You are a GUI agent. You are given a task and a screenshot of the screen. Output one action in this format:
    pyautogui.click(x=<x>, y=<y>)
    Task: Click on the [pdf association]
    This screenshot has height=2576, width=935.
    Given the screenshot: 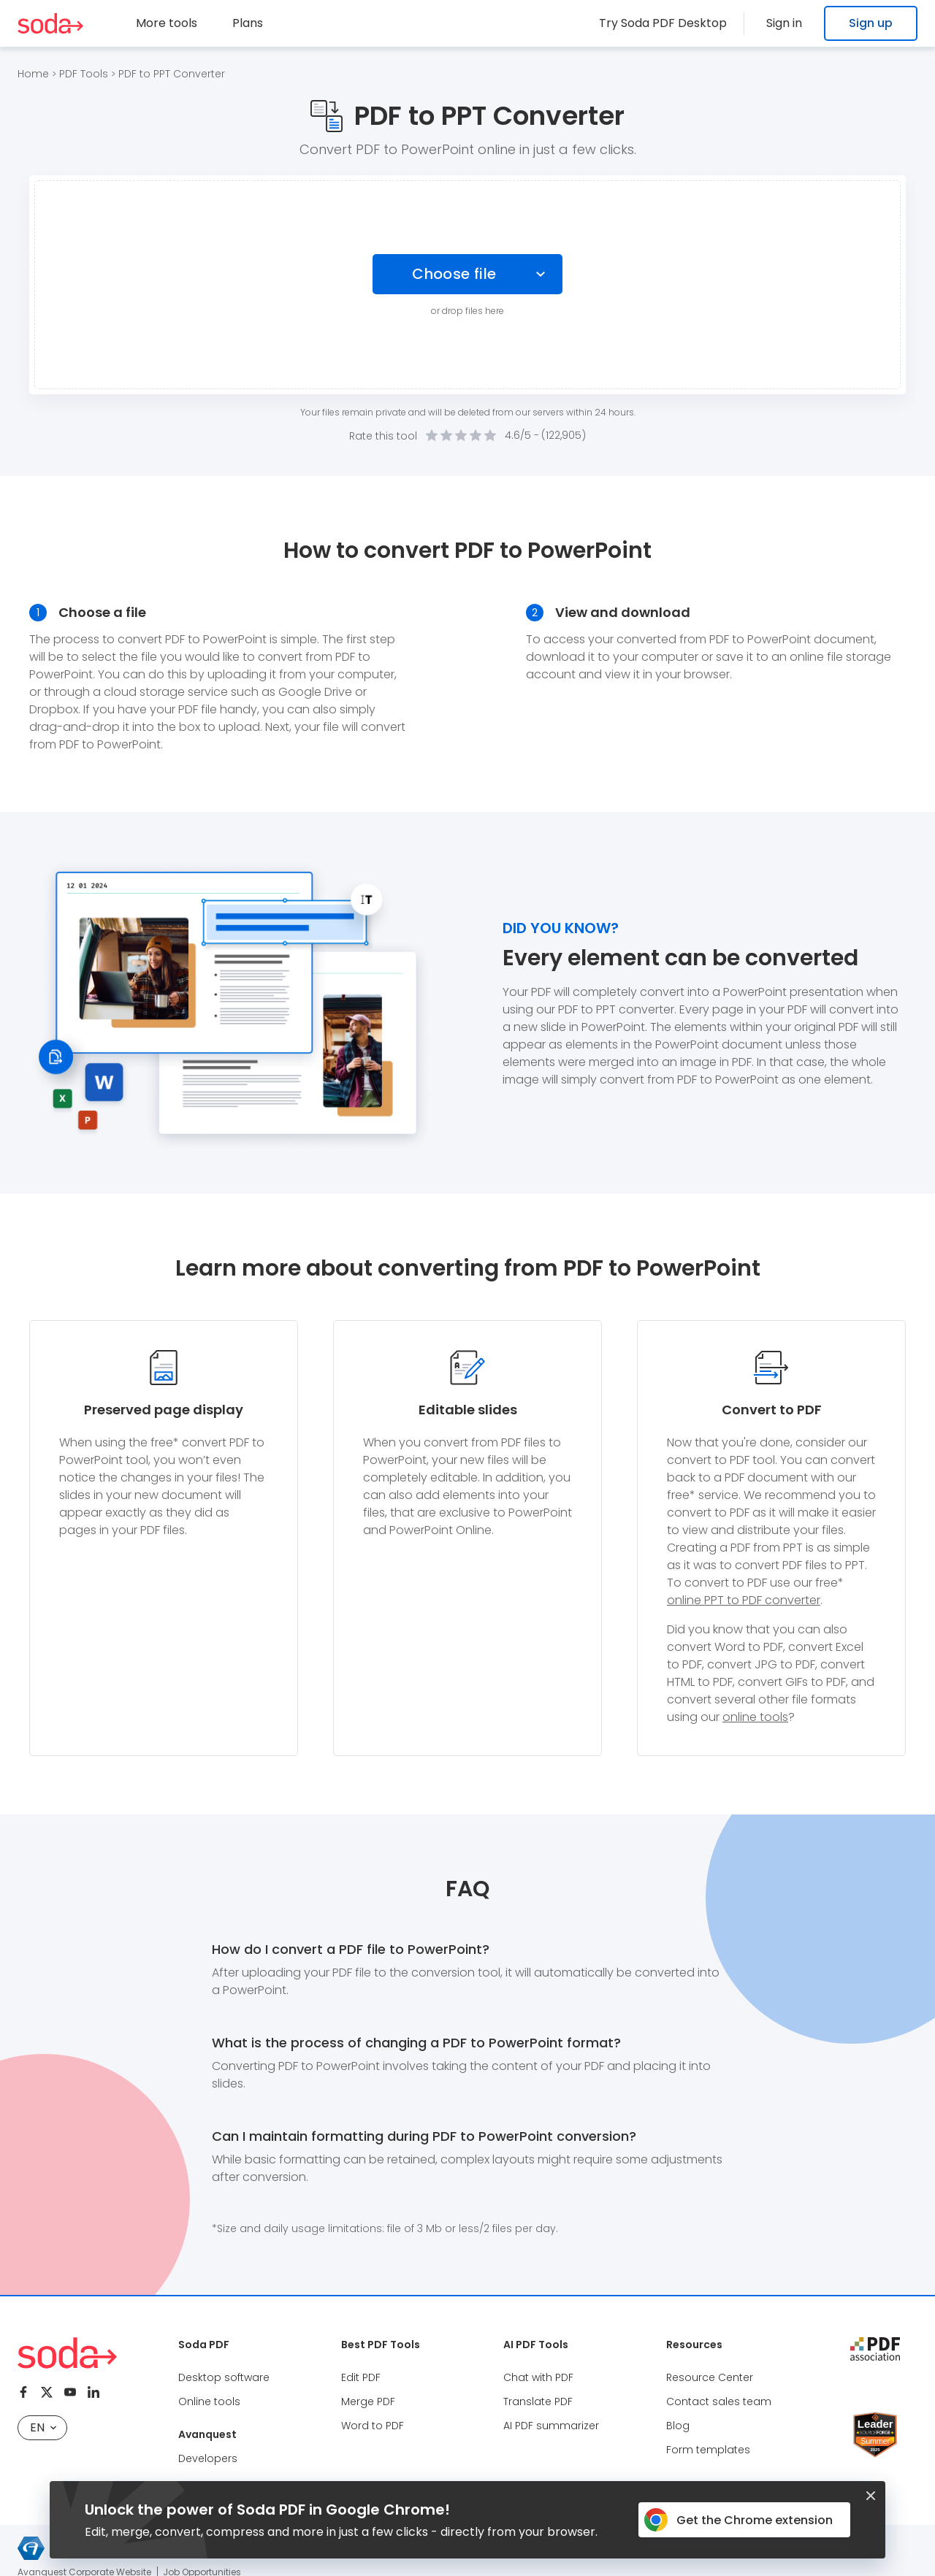 What is the action you would take?
    pyautogui.click(x=875, y=2349)
    